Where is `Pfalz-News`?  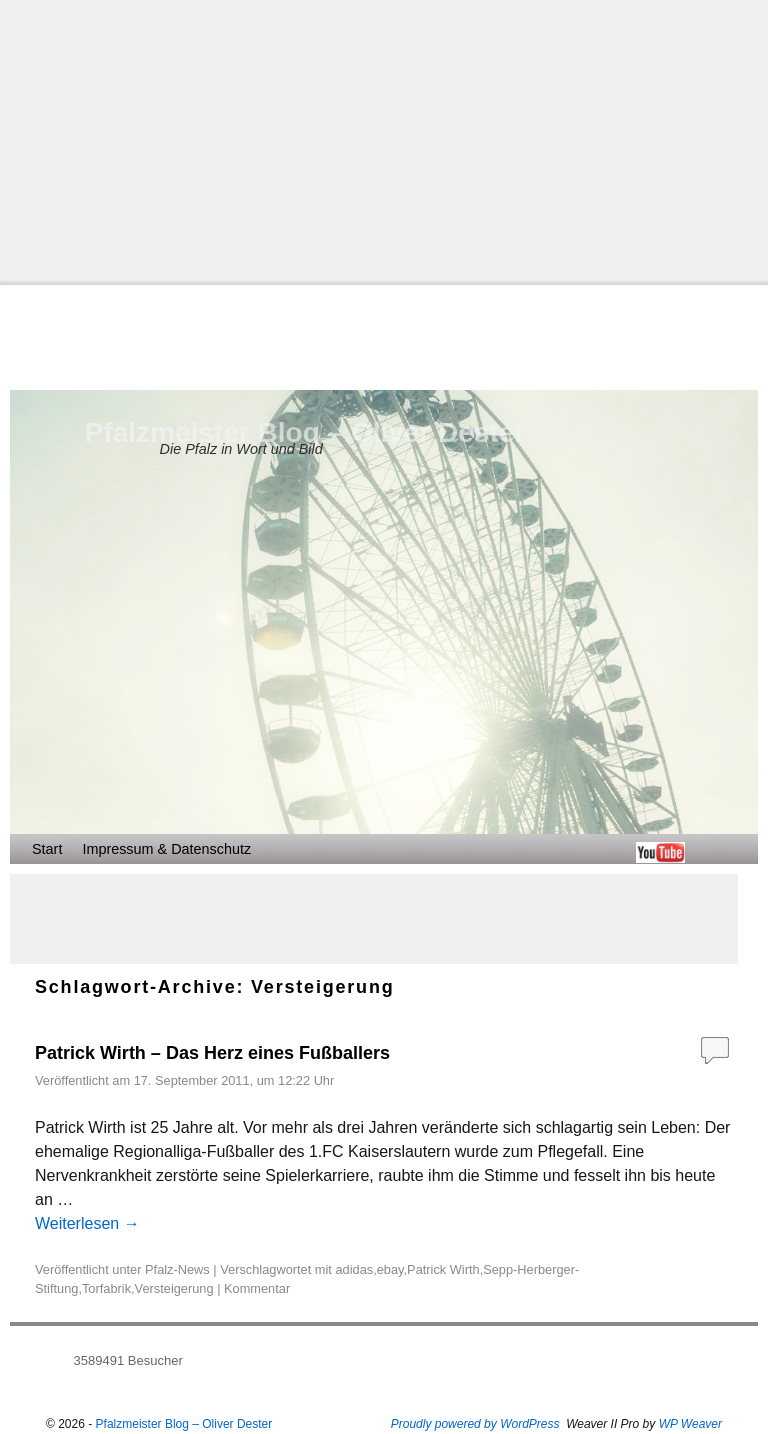
Pfalz-News is located at coordinates (177, 1269).